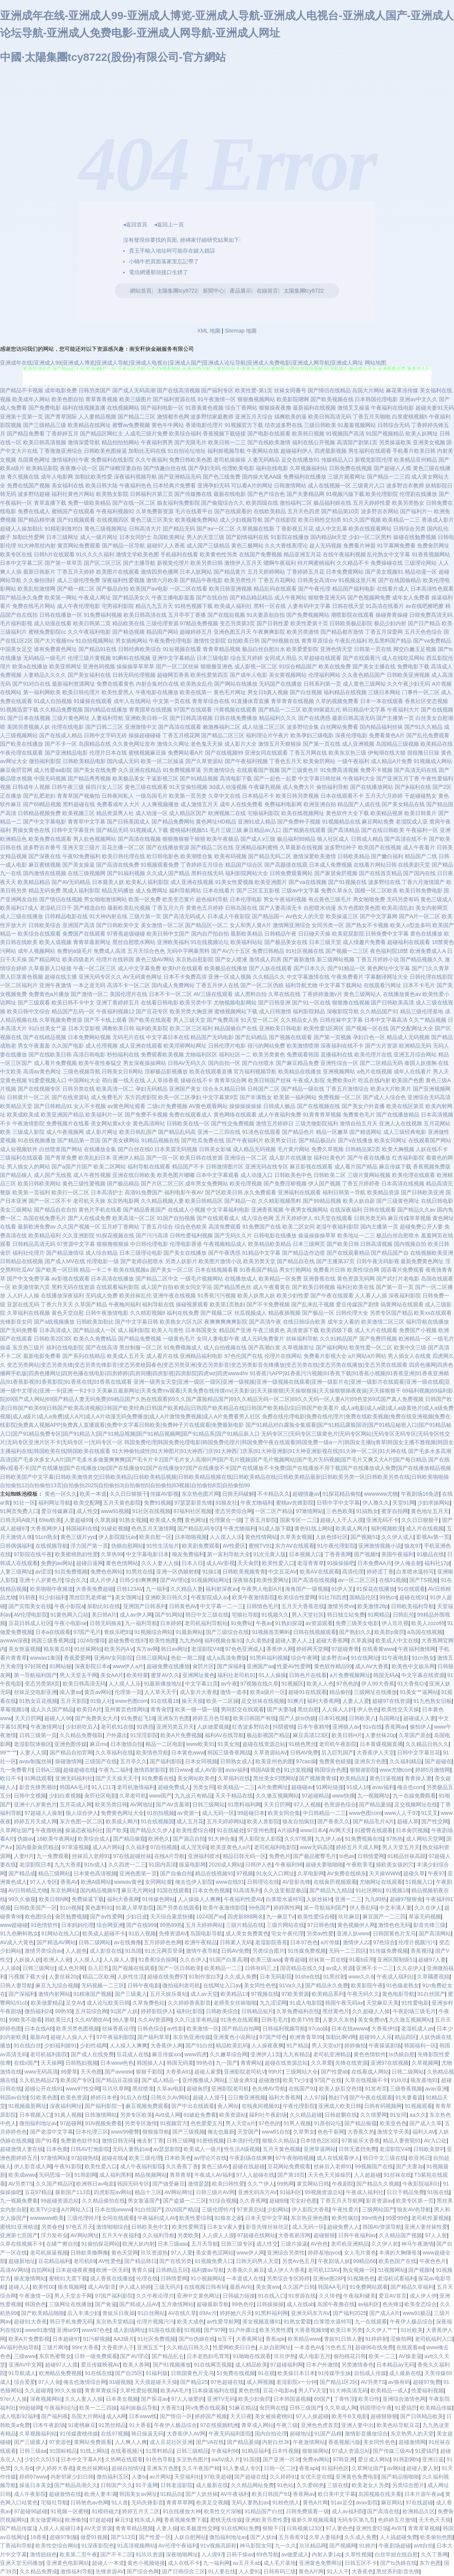  I want to click on 国产自25区, so click(129, 2373).